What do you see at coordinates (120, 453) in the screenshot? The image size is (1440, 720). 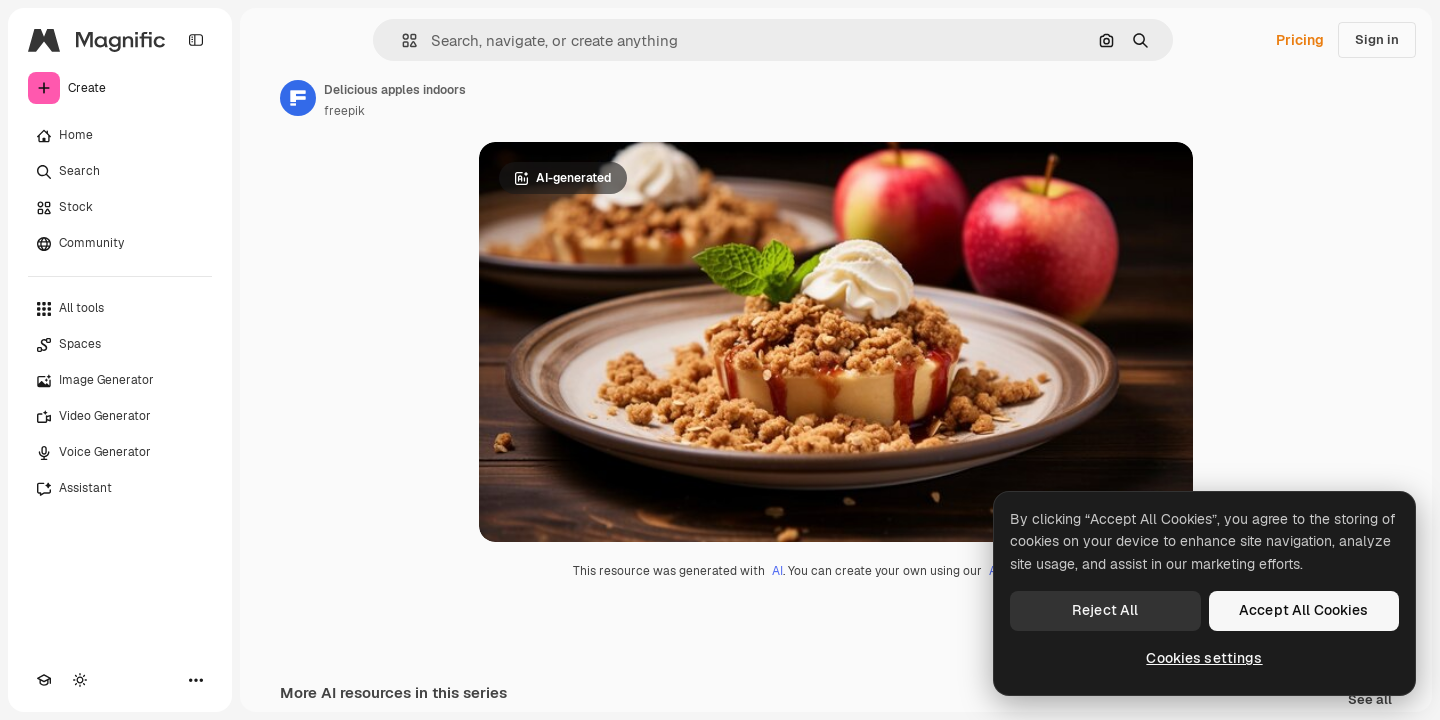 I see `[Voice Generator]` at bounding box center [120, 453].